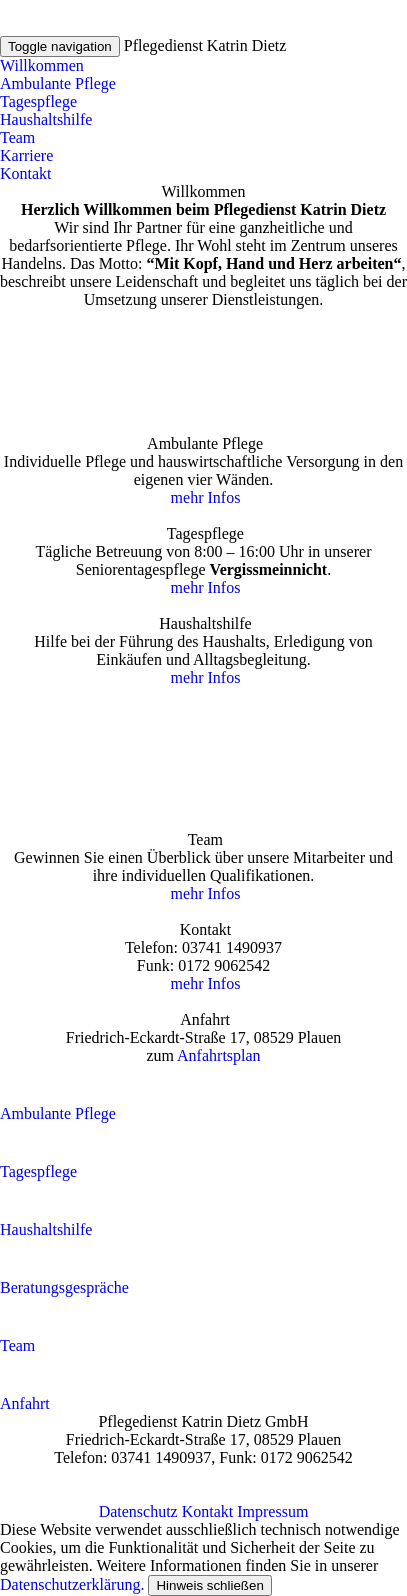 Image resolution: width=407 pixels, height=1596 pixels. Describe the element at coordinates (42, 65) in the screenshot. I see `Willkommen` at that location.